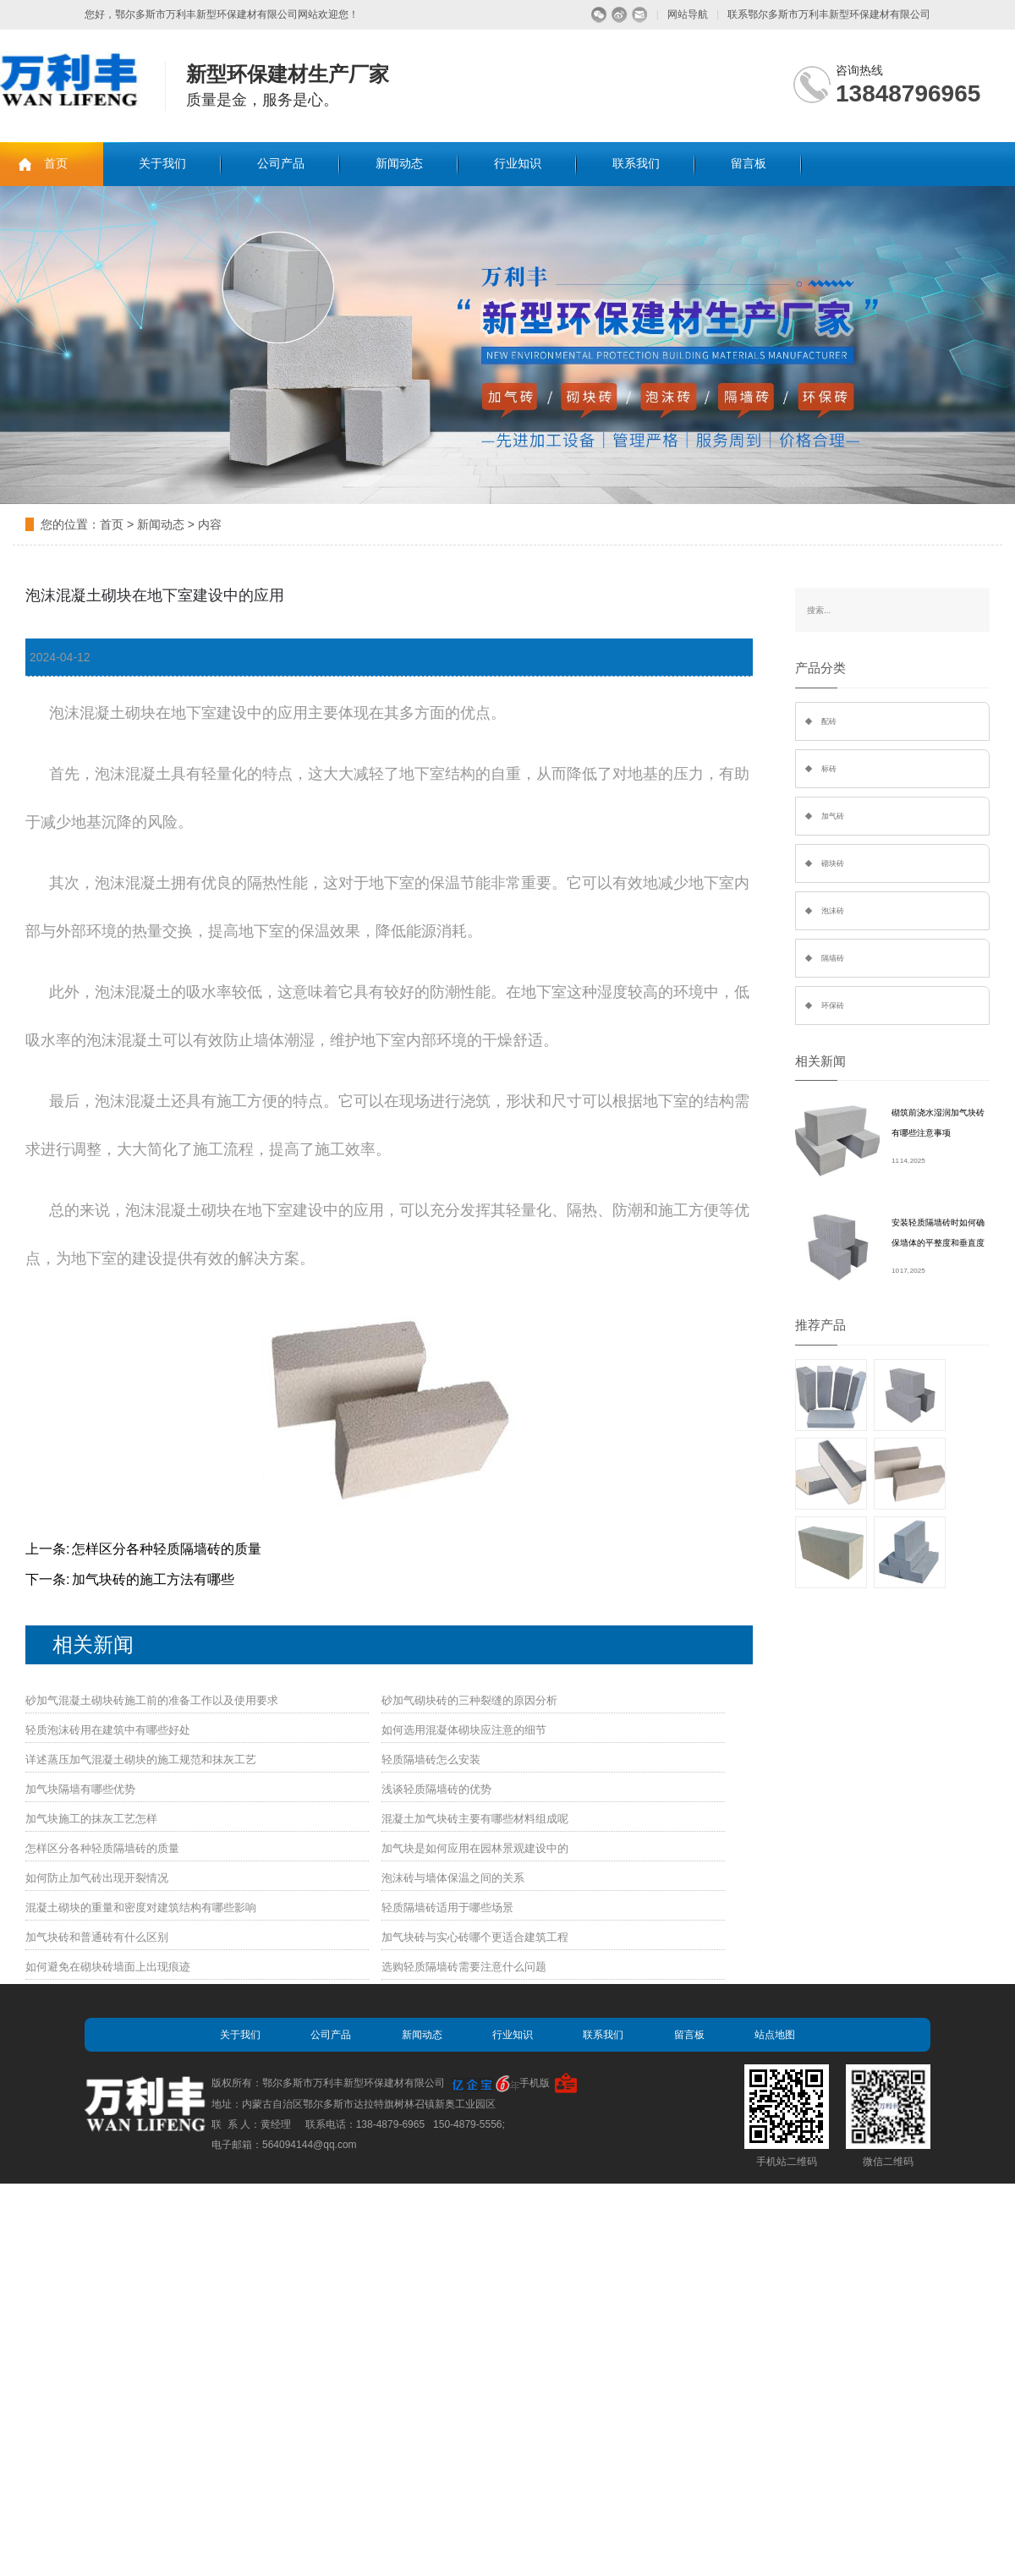 Image resolution: width=1015 pixels, height=2576 pixels. Describe the element at coordinates (829, 769) in the screenshot. I see `标砖` at that location.